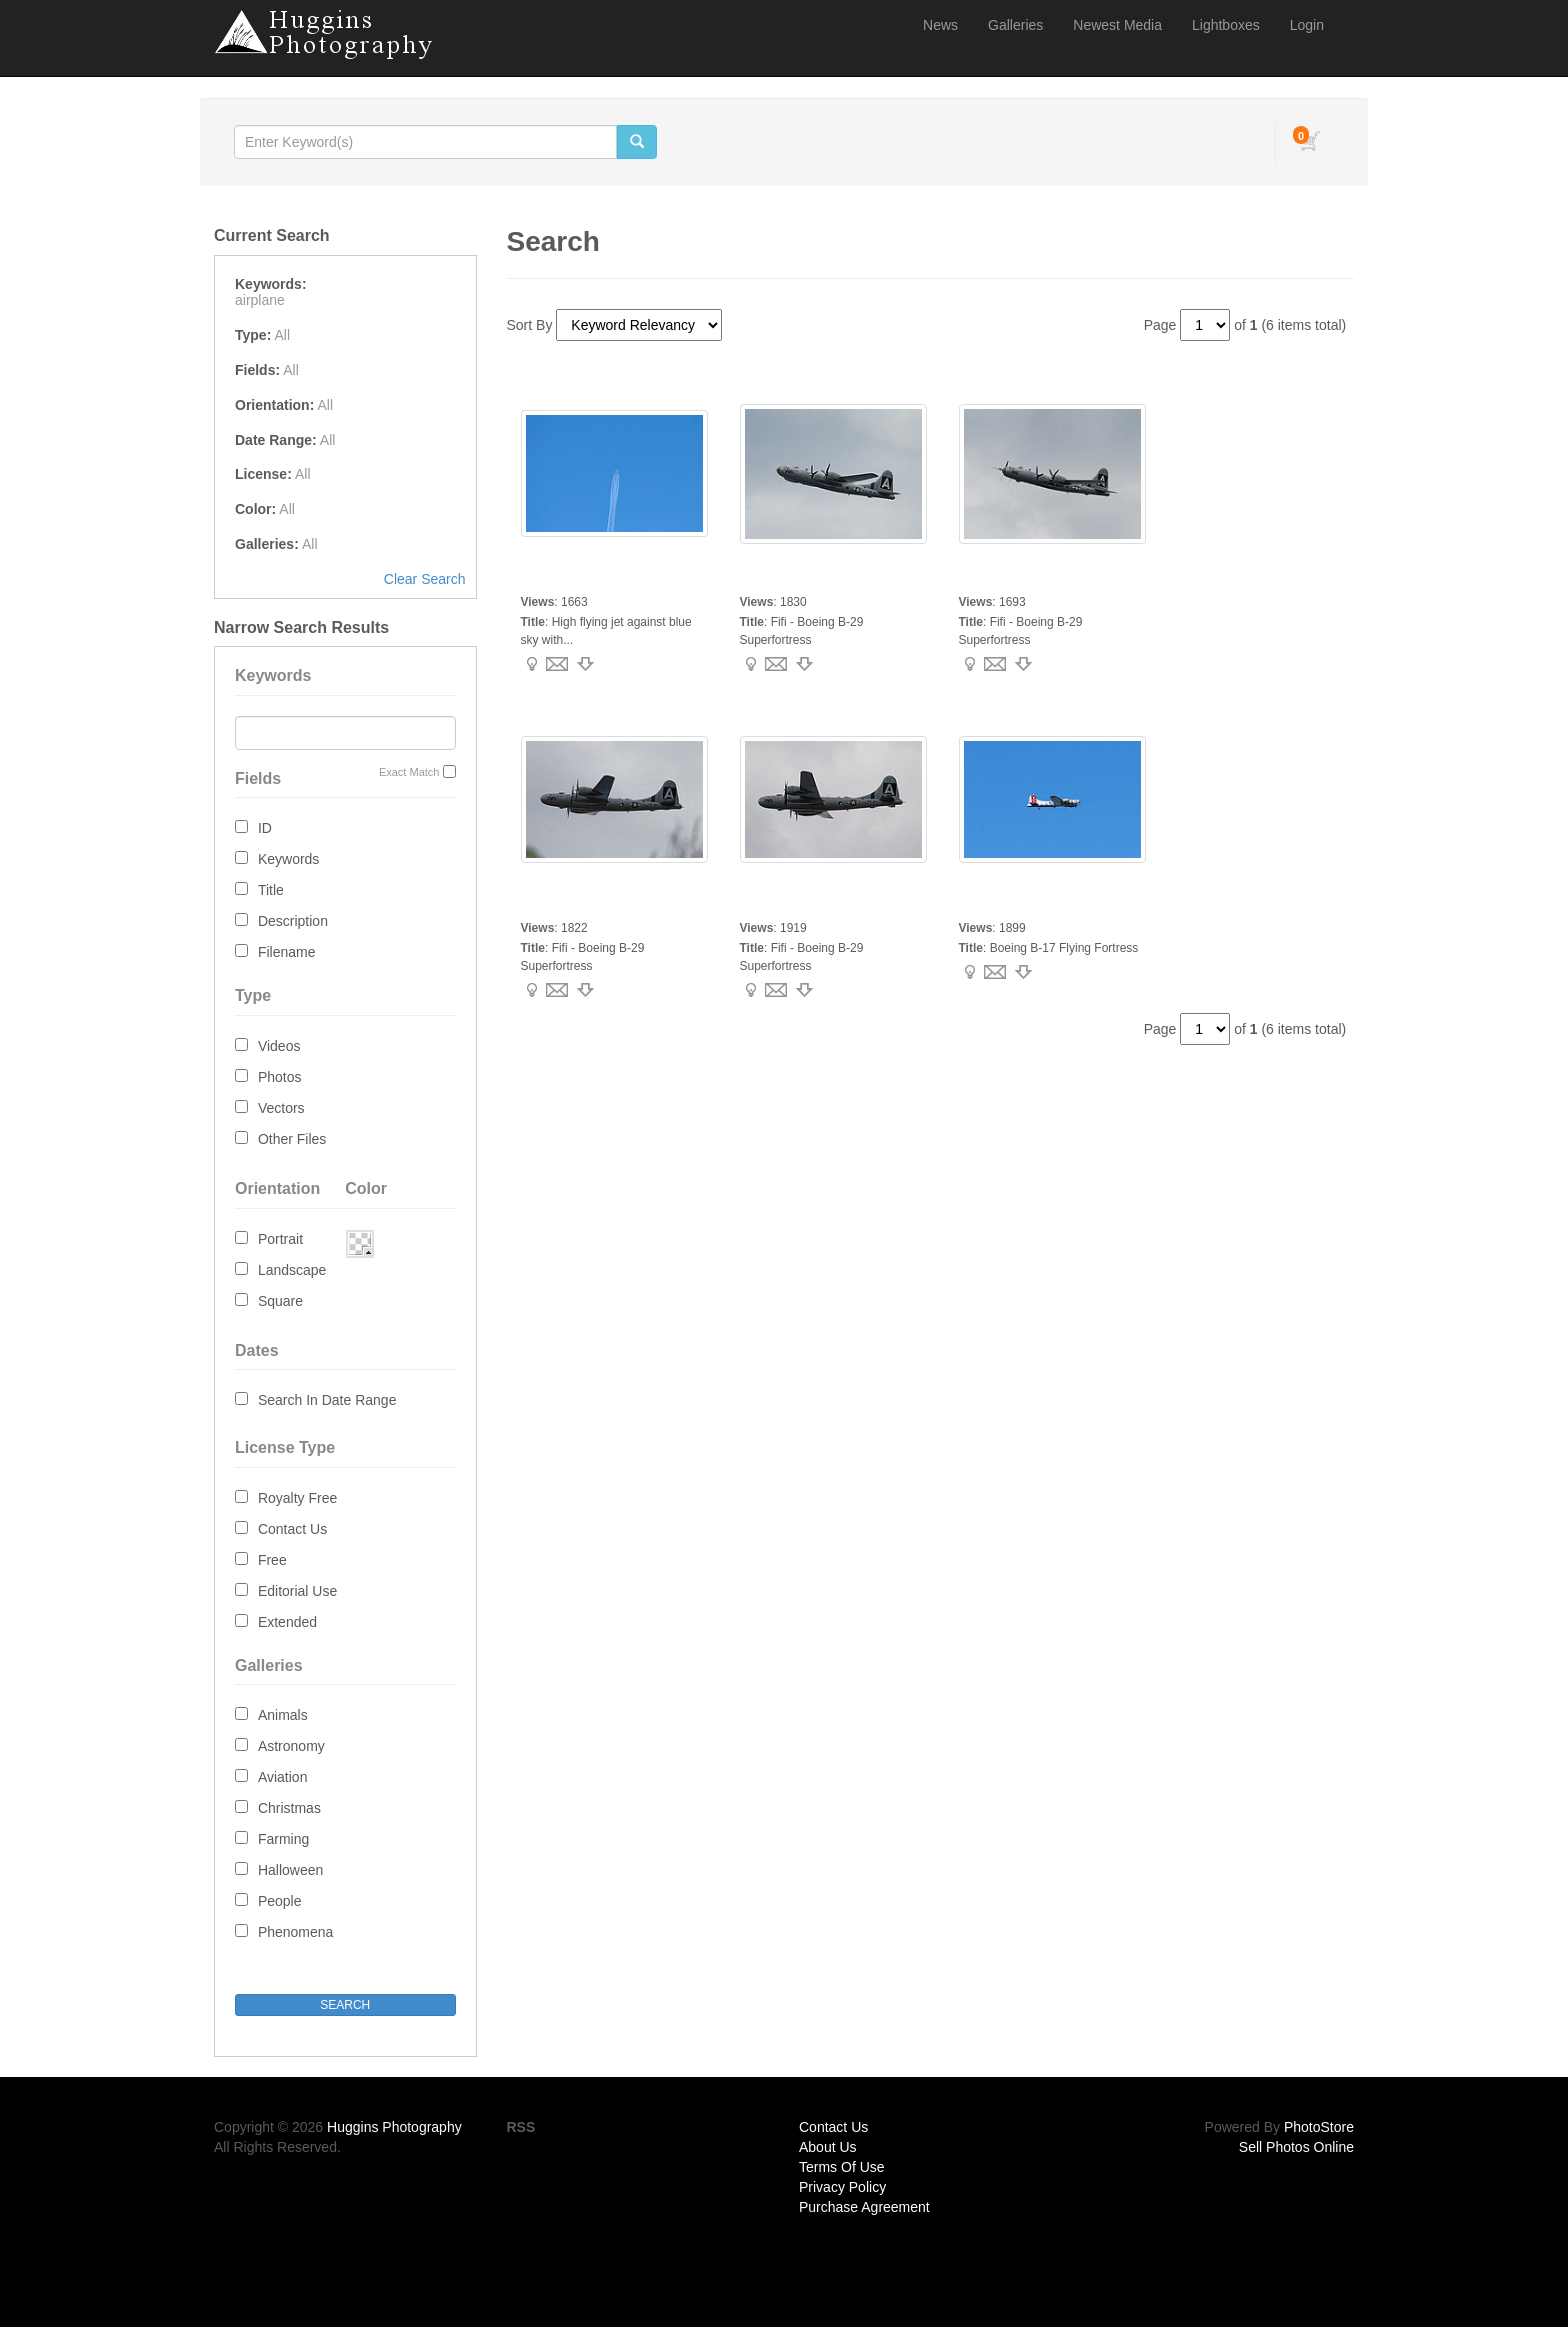 This screenshot has width=1568, height=2327. What do you see at coordinates (842, 2187) in the screenshot?
I see `Privacy Policy` at bounding box center [842, 2187].